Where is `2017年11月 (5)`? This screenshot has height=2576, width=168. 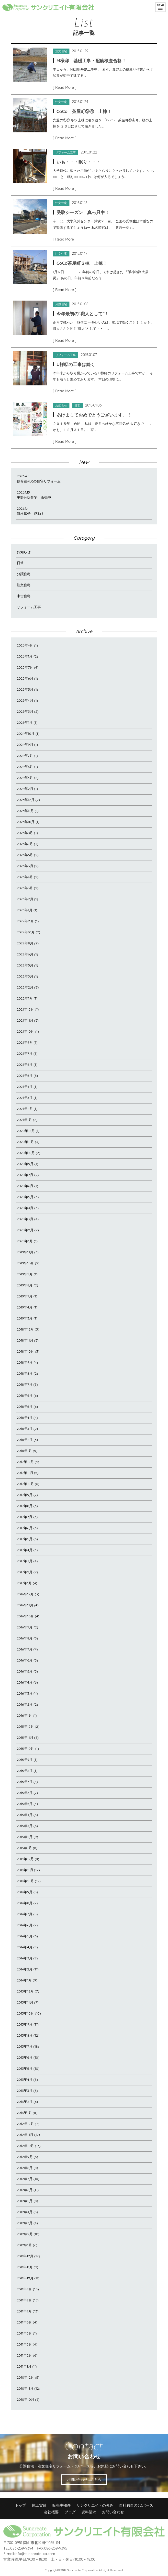
2017年11月 (5) is located at coordinates (28, 1473).